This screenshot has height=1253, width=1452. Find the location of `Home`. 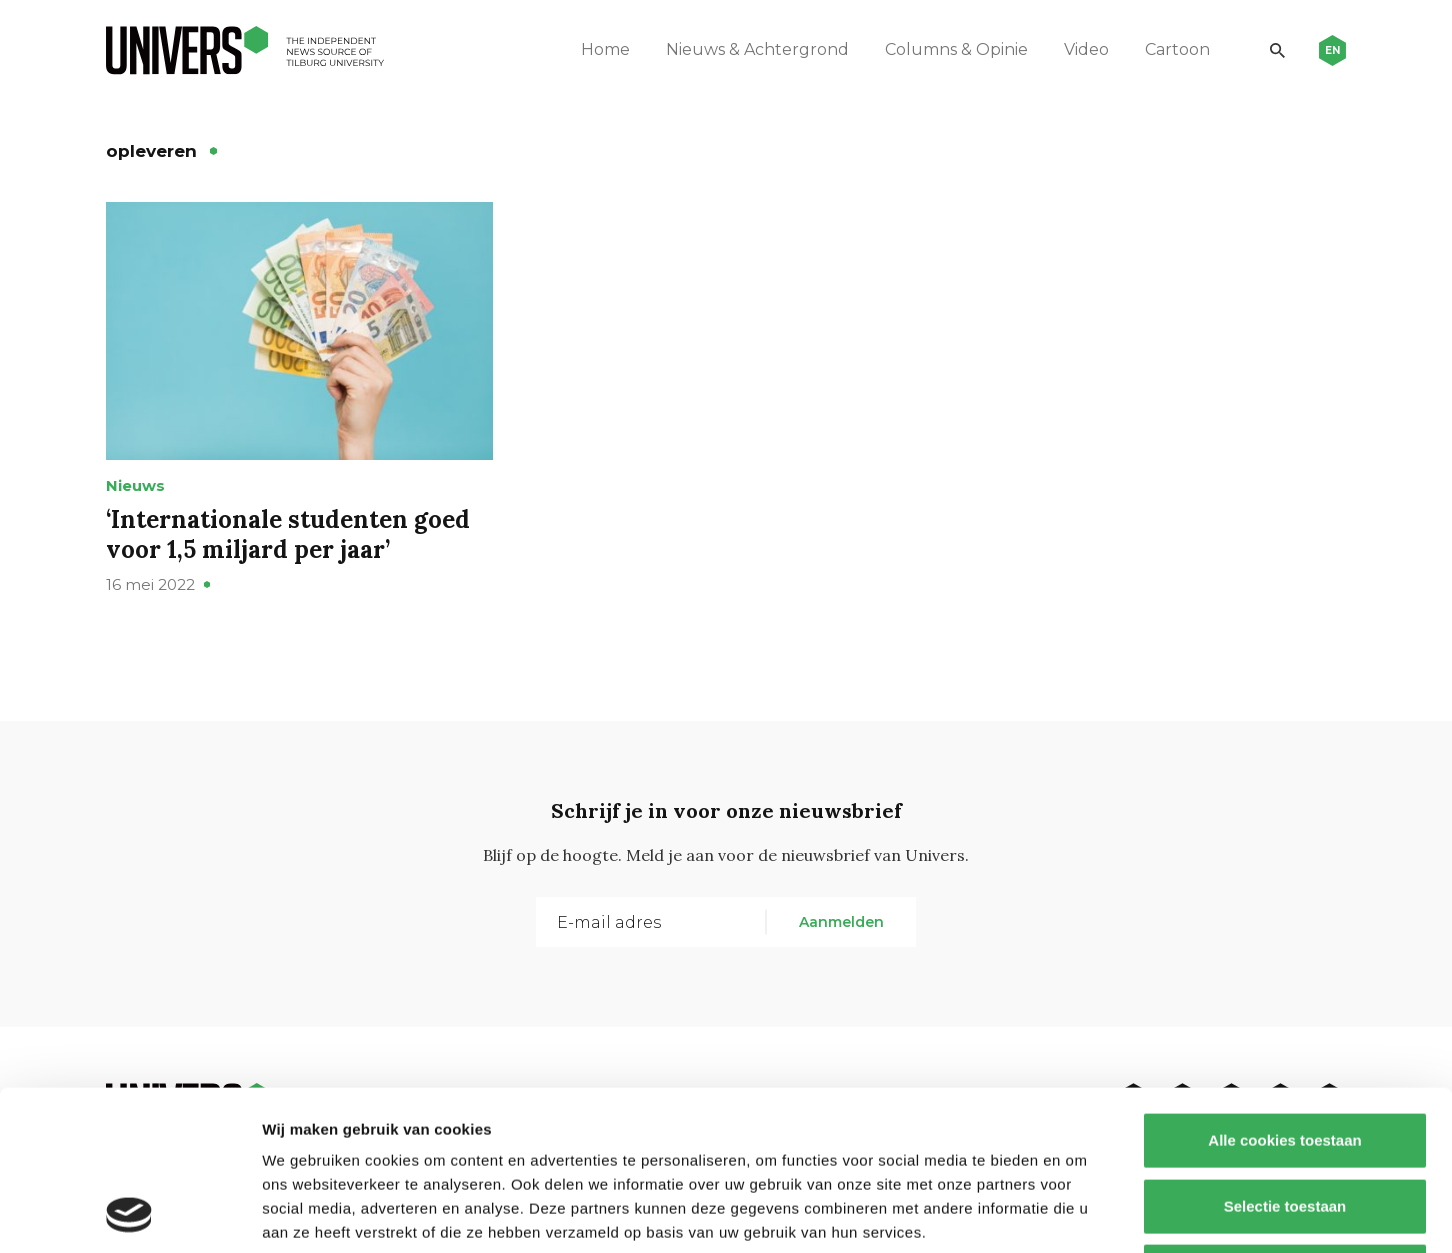

Home is located at coordinates (605, 49).